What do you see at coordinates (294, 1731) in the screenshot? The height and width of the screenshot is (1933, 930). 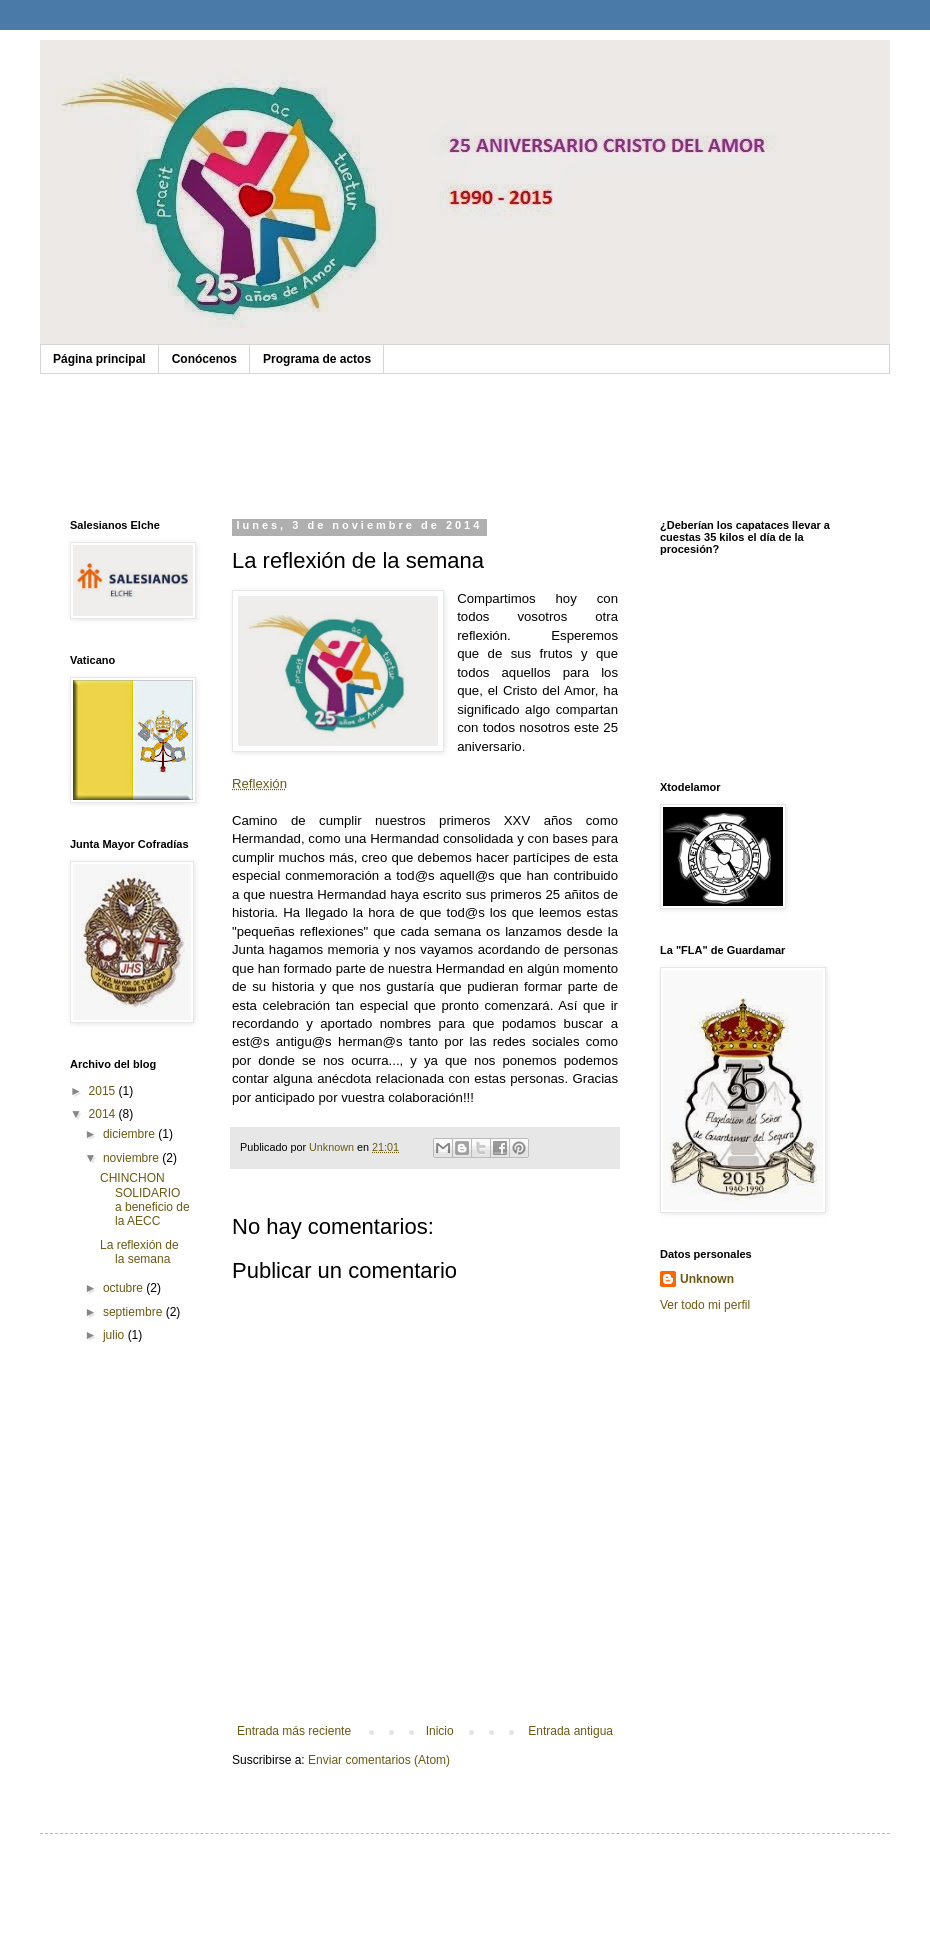 I see `Entrada más reciente` at bounding box center [294, 1731].